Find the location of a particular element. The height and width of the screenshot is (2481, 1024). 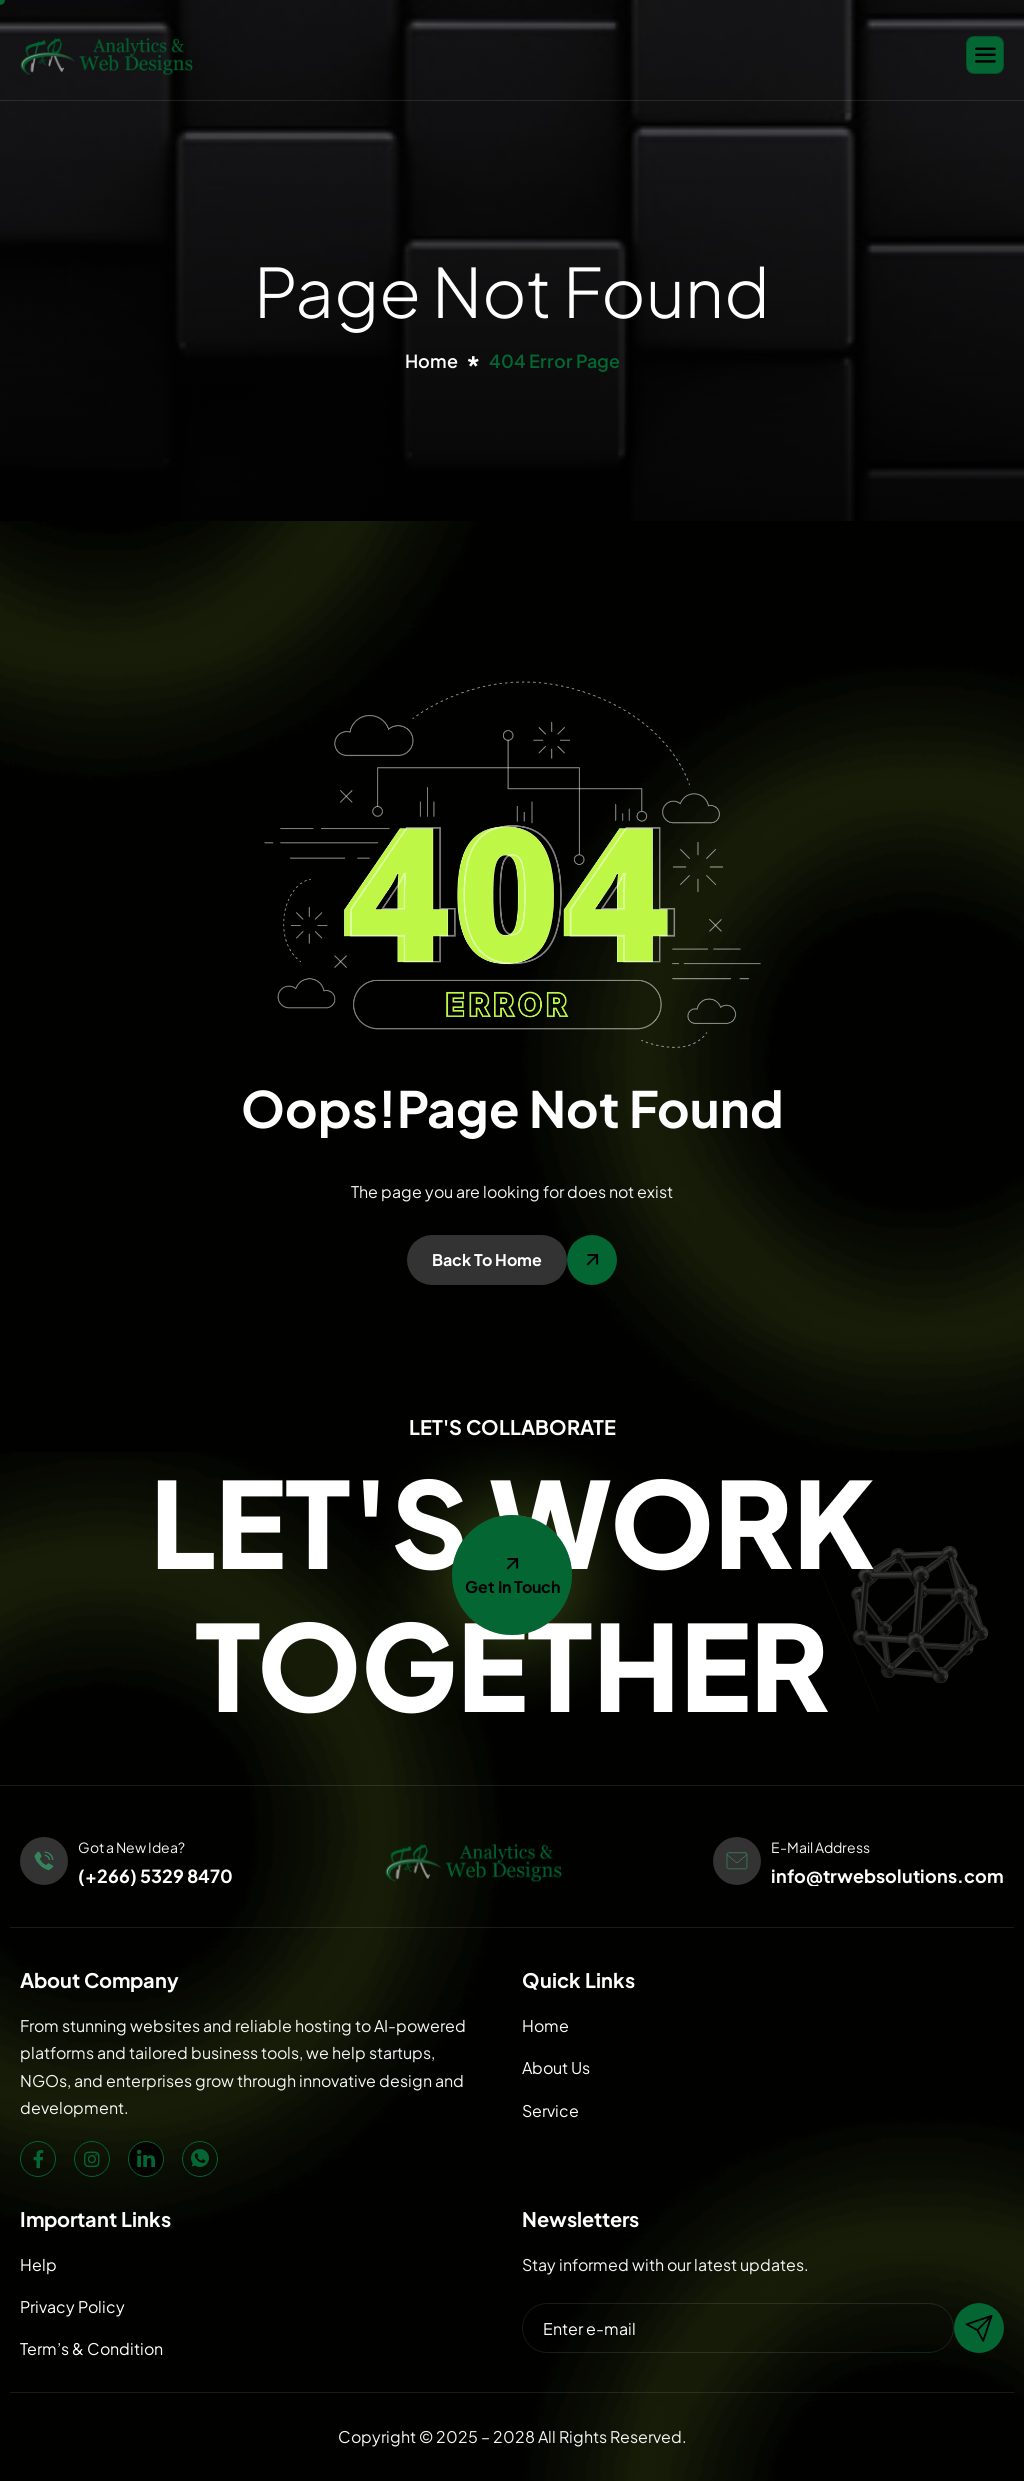

Back To Home is located at coordinates (487, 1259).